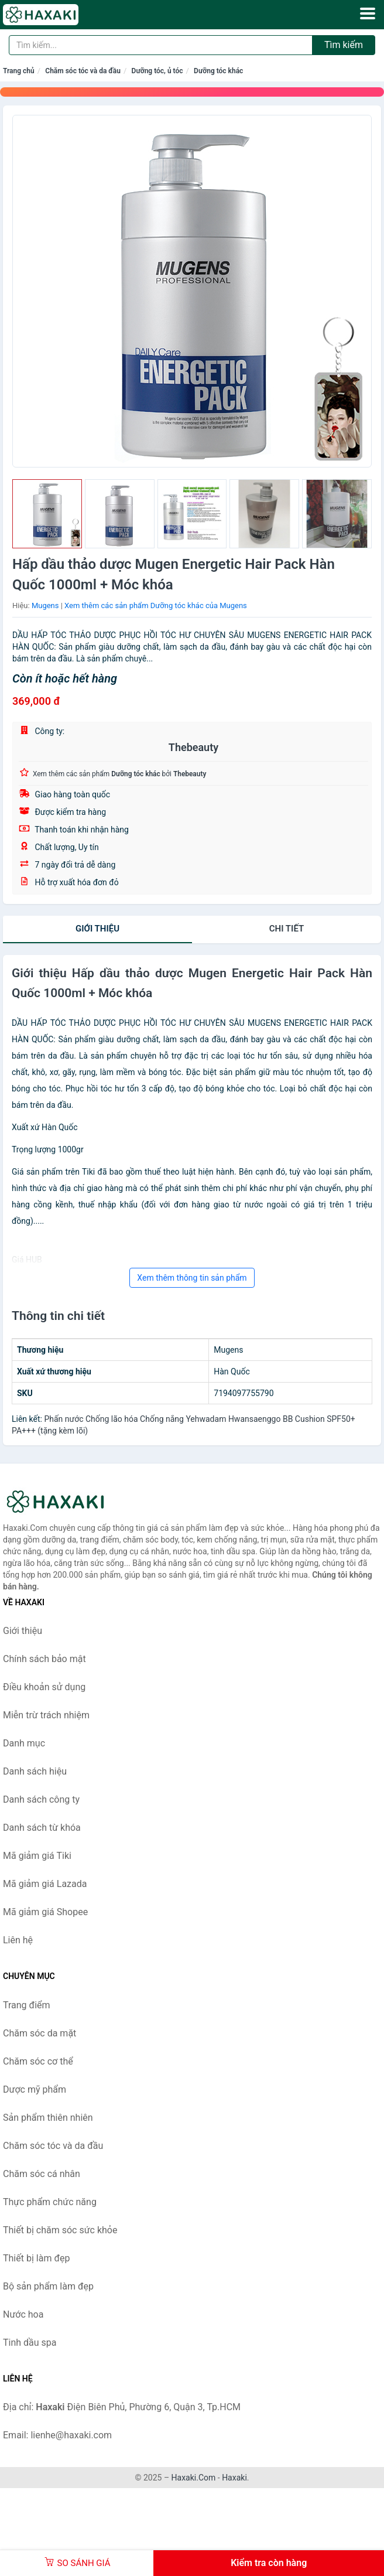 Image resolution: width=384 pixels, height=2576 pixels. Describe the element at coordinates (45, 1883) in the screenshot. I see `Mã giảm giá Lazada` at that location.